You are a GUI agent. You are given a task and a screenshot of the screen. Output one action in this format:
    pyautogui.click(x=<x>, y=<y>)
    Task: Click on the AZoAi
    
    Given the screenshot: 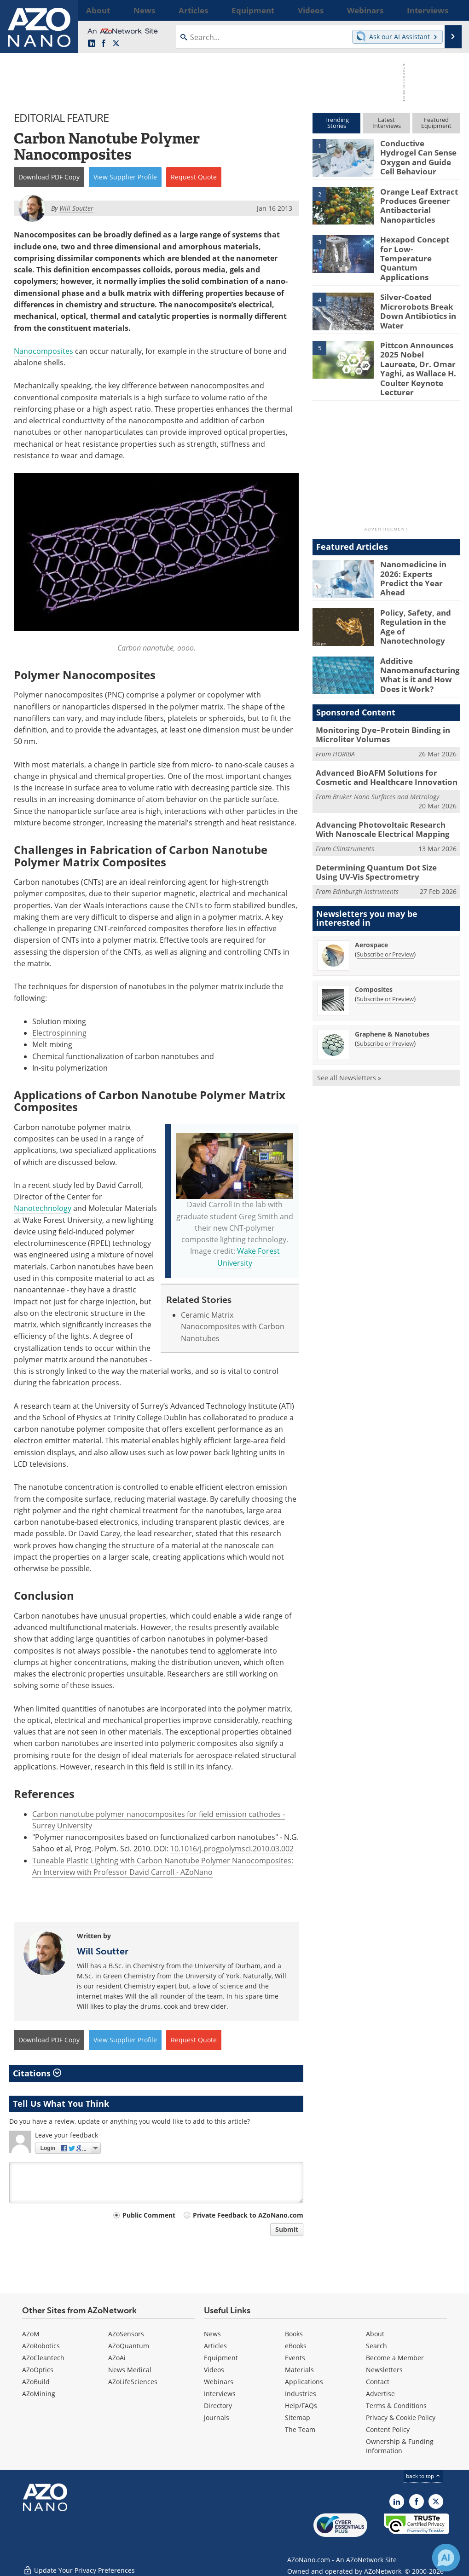 What is the action you would take?
    pyautogui.click(x=117, y=2357)
    